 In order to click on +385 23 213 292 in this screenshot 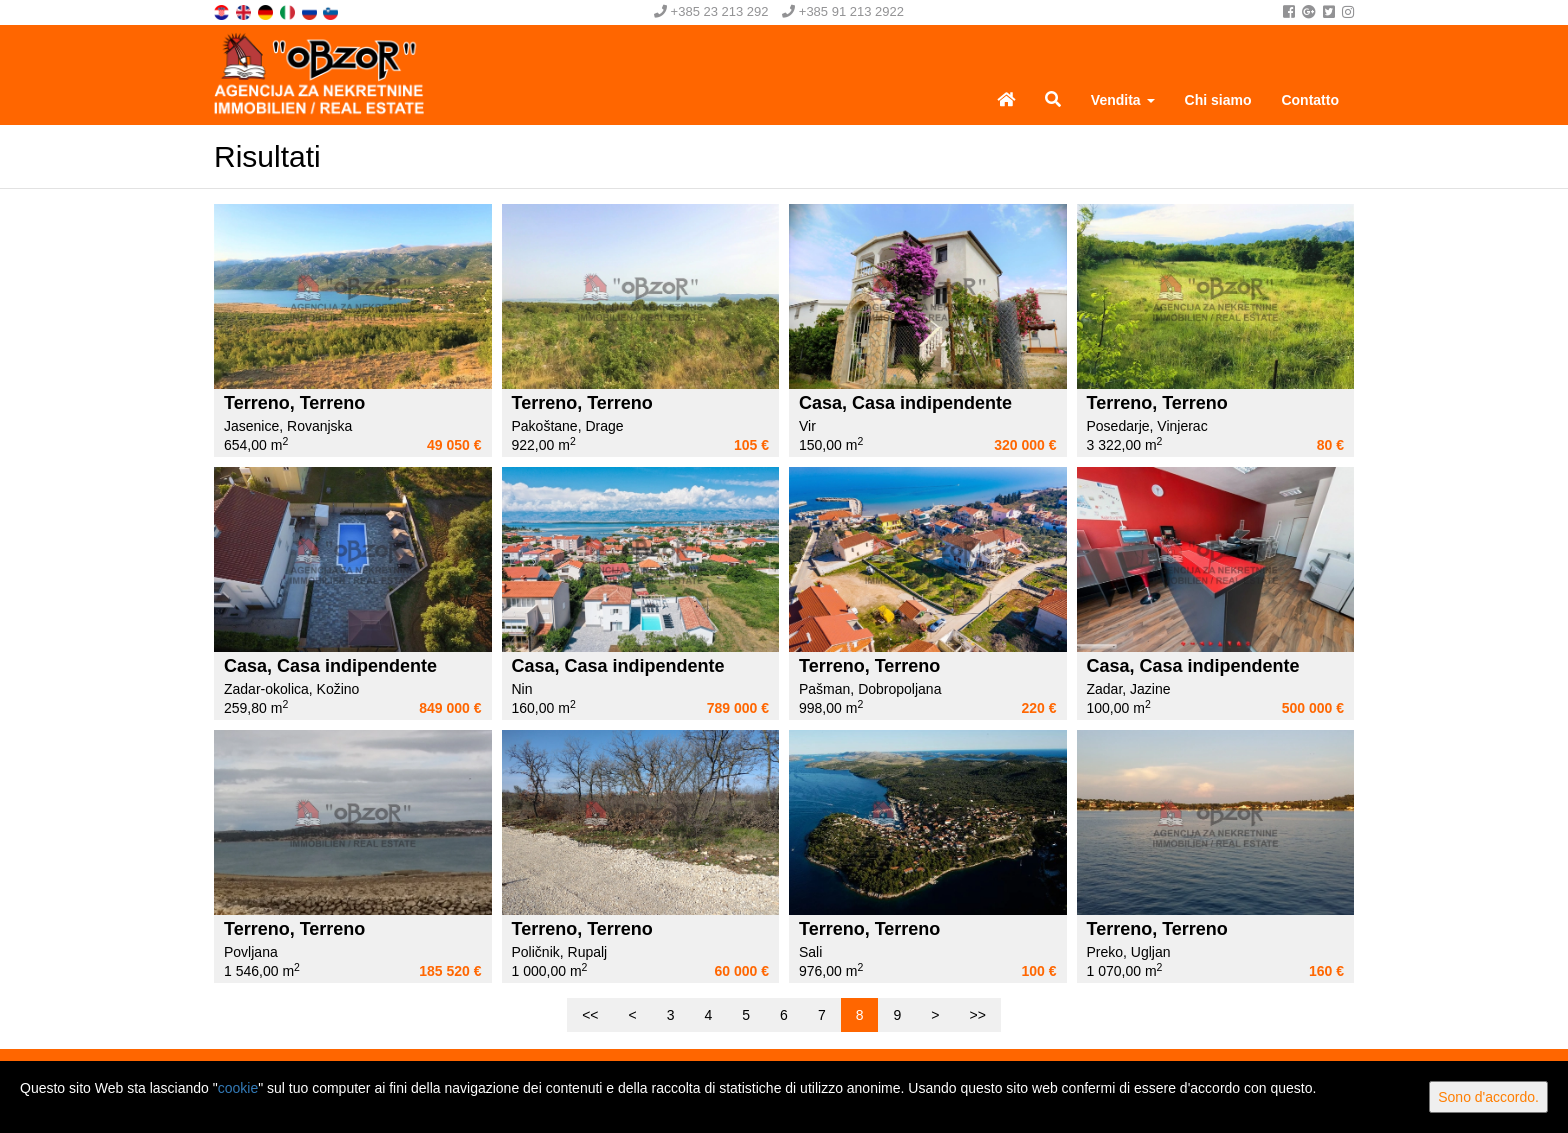, I will do `click(711, 11)`.